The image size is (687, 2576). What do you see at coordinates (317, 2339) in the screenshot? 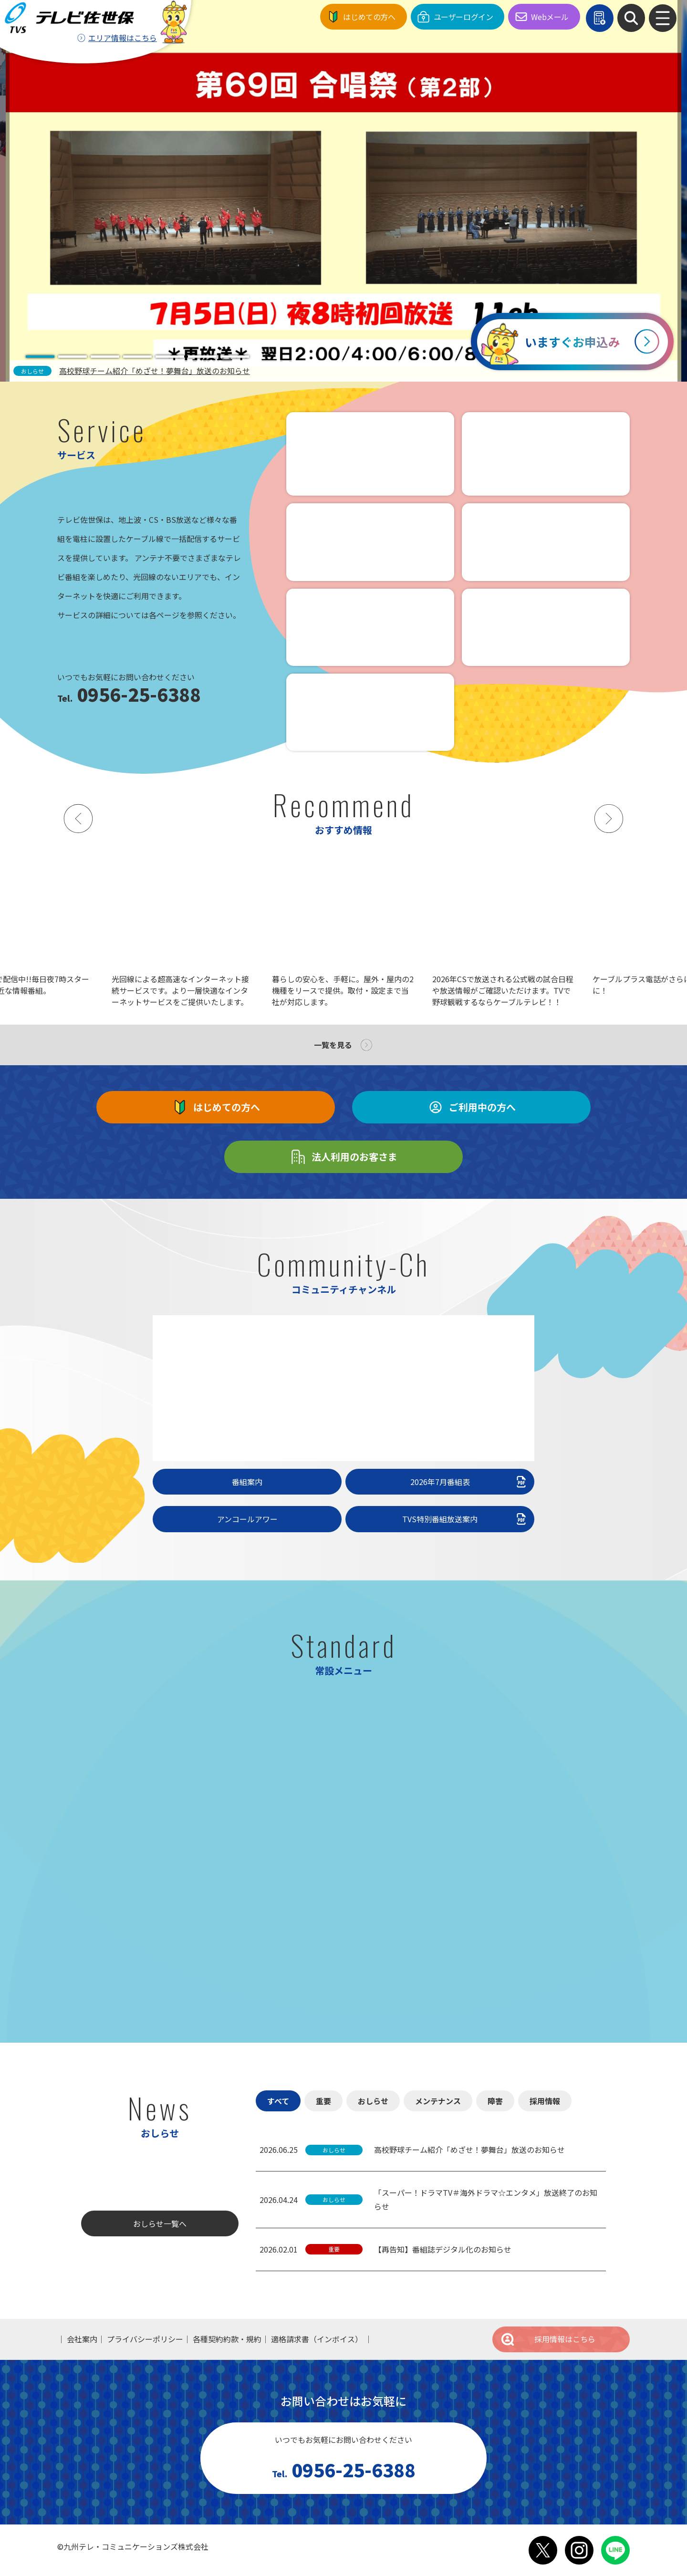
I see `適格請求書（インボイス）` at bounding box center [317, 2339].